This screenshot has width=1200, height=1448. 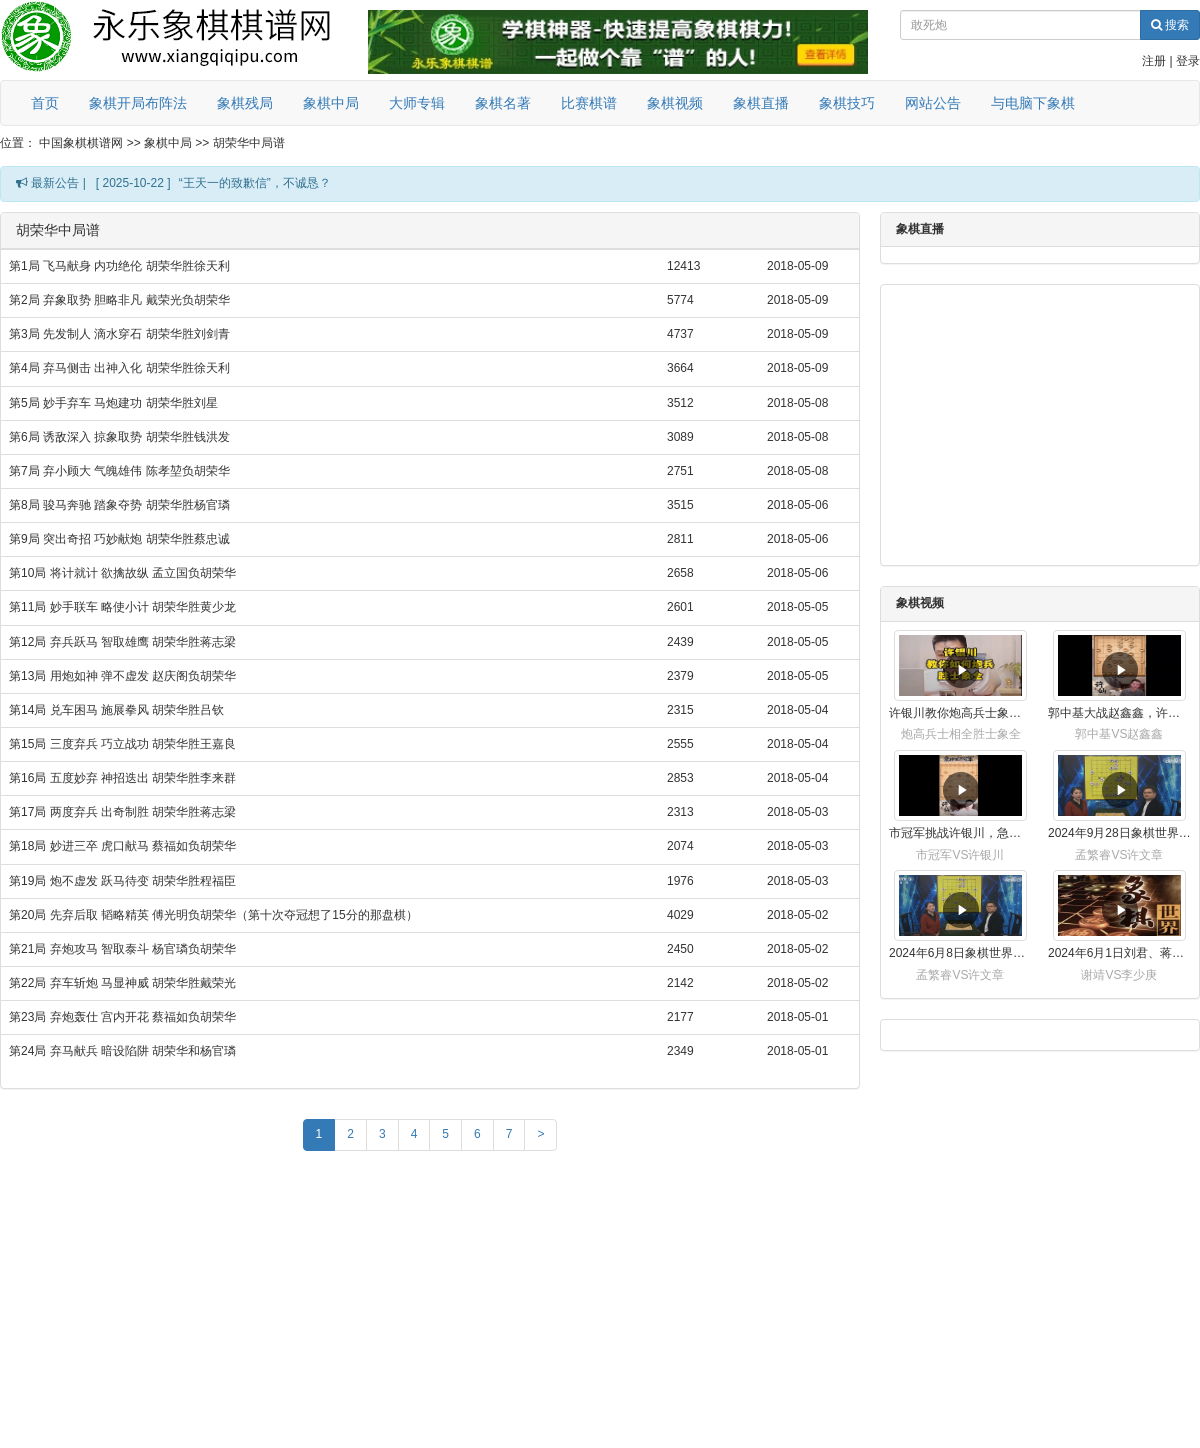 What do you see at coordinates (119, 334) in the screenshot?
I see `第3局 先发制人 滴水穿石 胡荣华胜刘剑青` at bounding box center [119, 334].